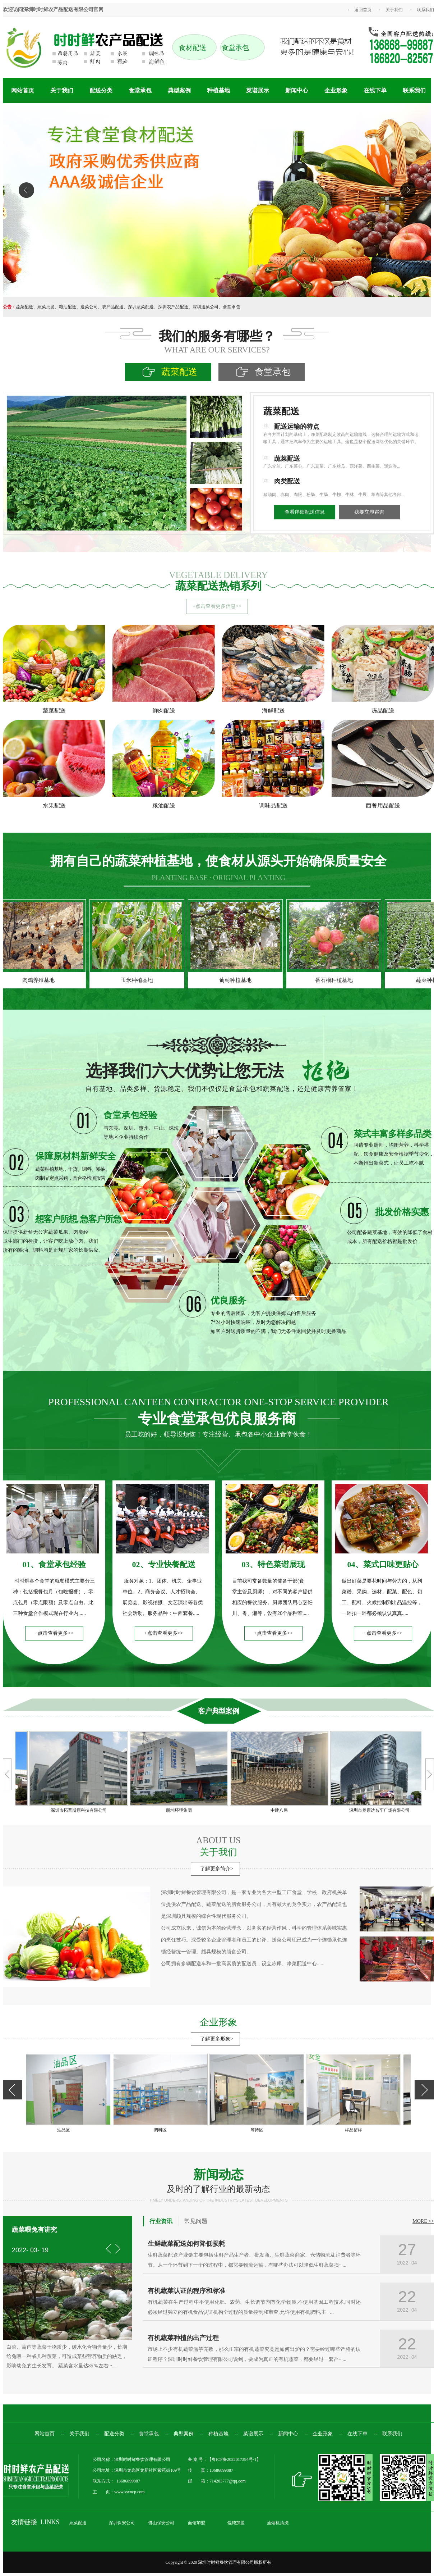 The height and width of the screenshot is (2576, 434). I want to click on 菜谱展示, so click(257, 90).